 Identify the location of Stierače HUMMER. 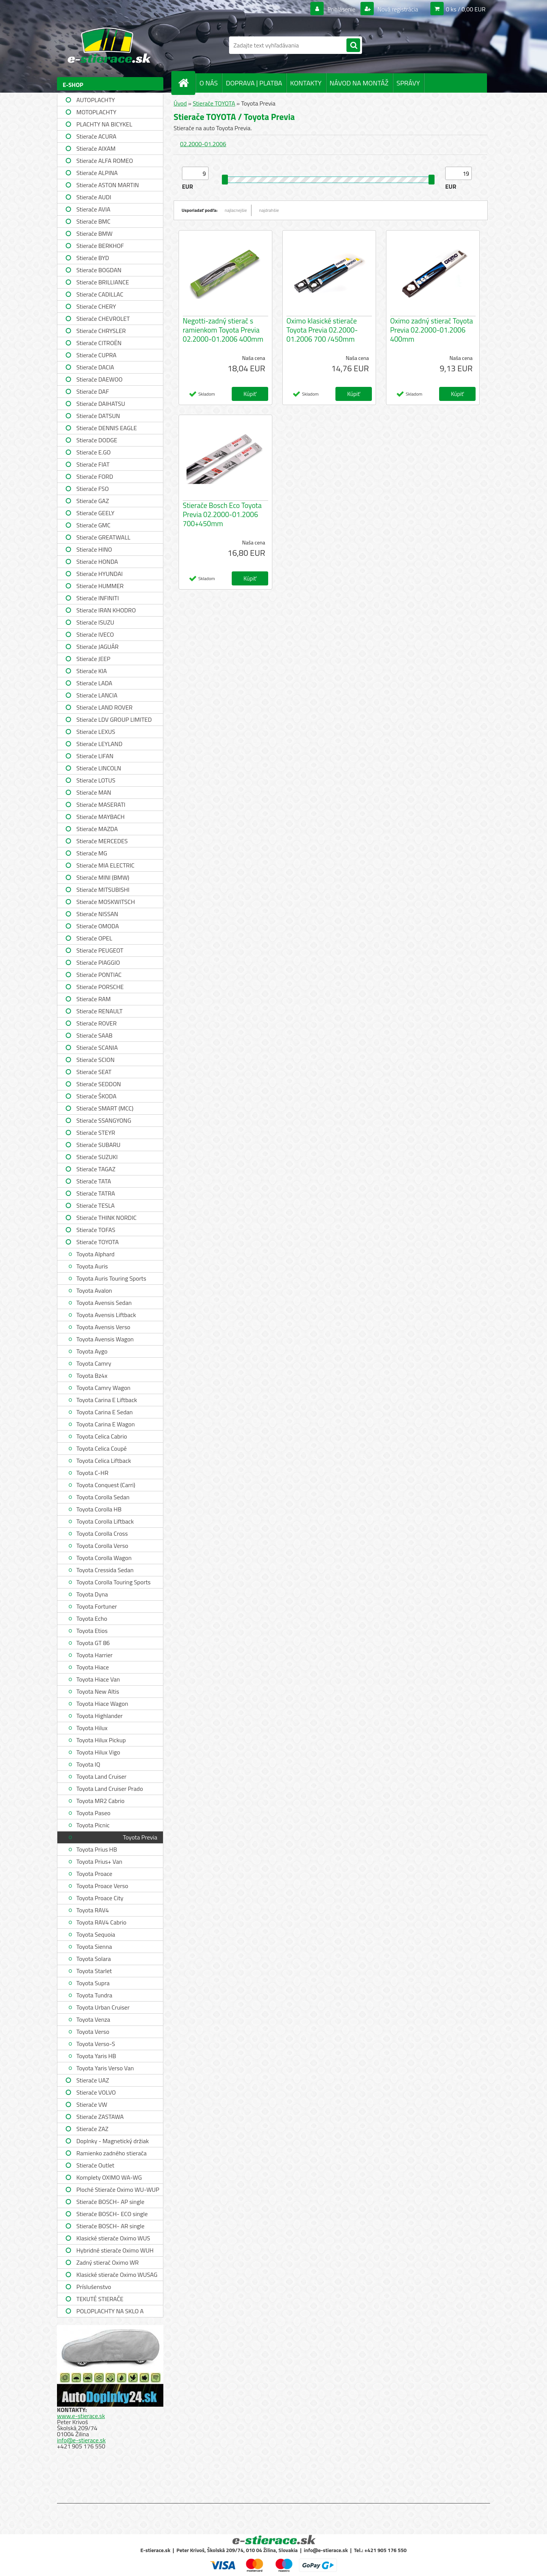
(99, 585).